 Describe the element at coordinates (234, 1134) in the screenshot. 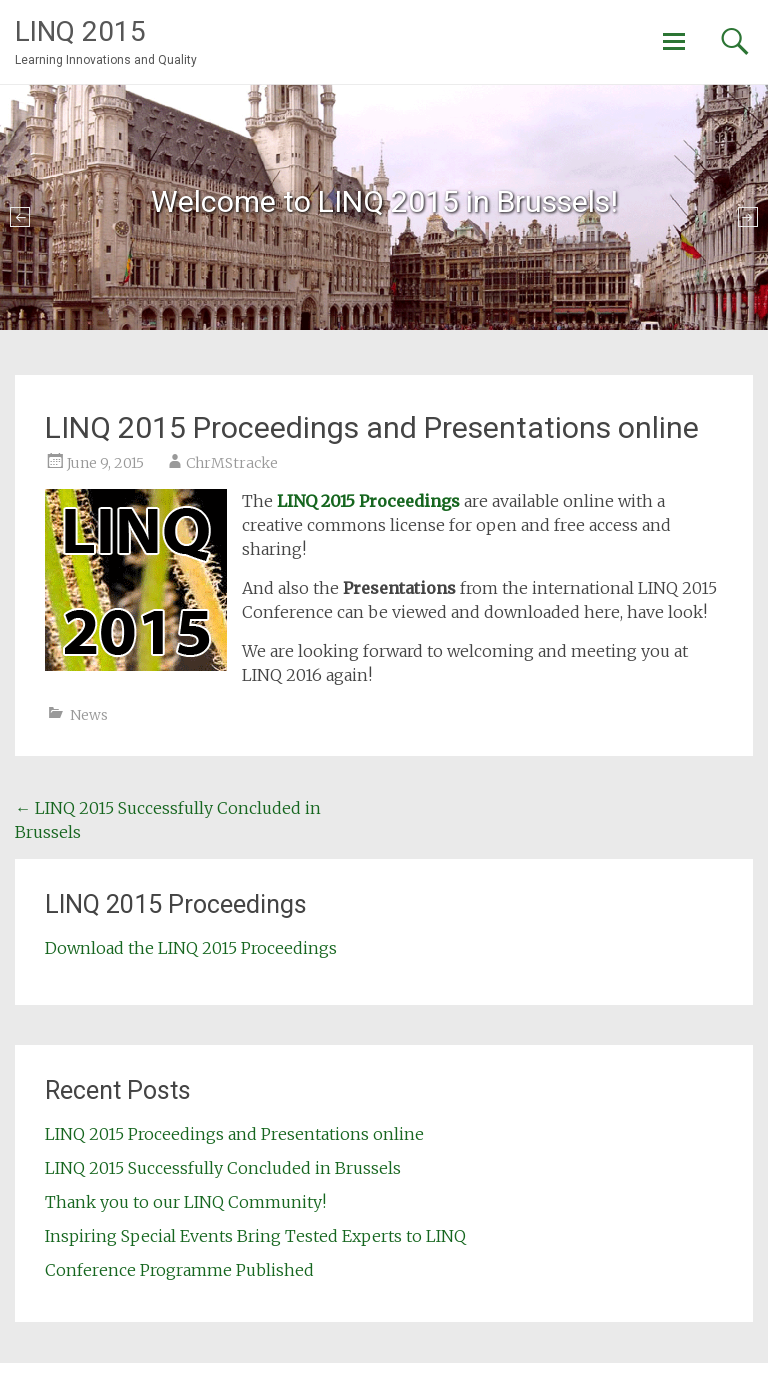

I see `LINQ 2015 Proceedings and Presentations online` at that location.